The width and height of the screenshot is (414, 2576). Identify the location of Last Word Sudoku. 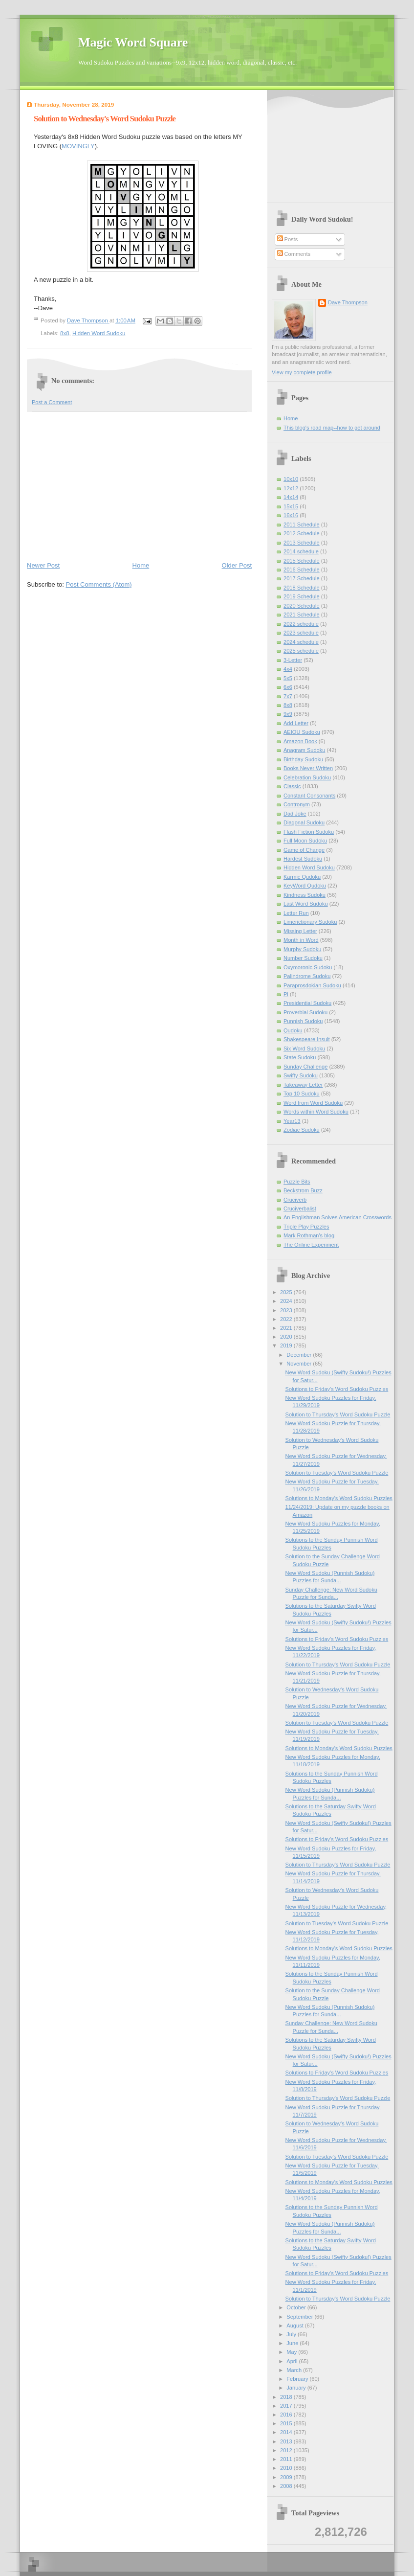
(305, 904).